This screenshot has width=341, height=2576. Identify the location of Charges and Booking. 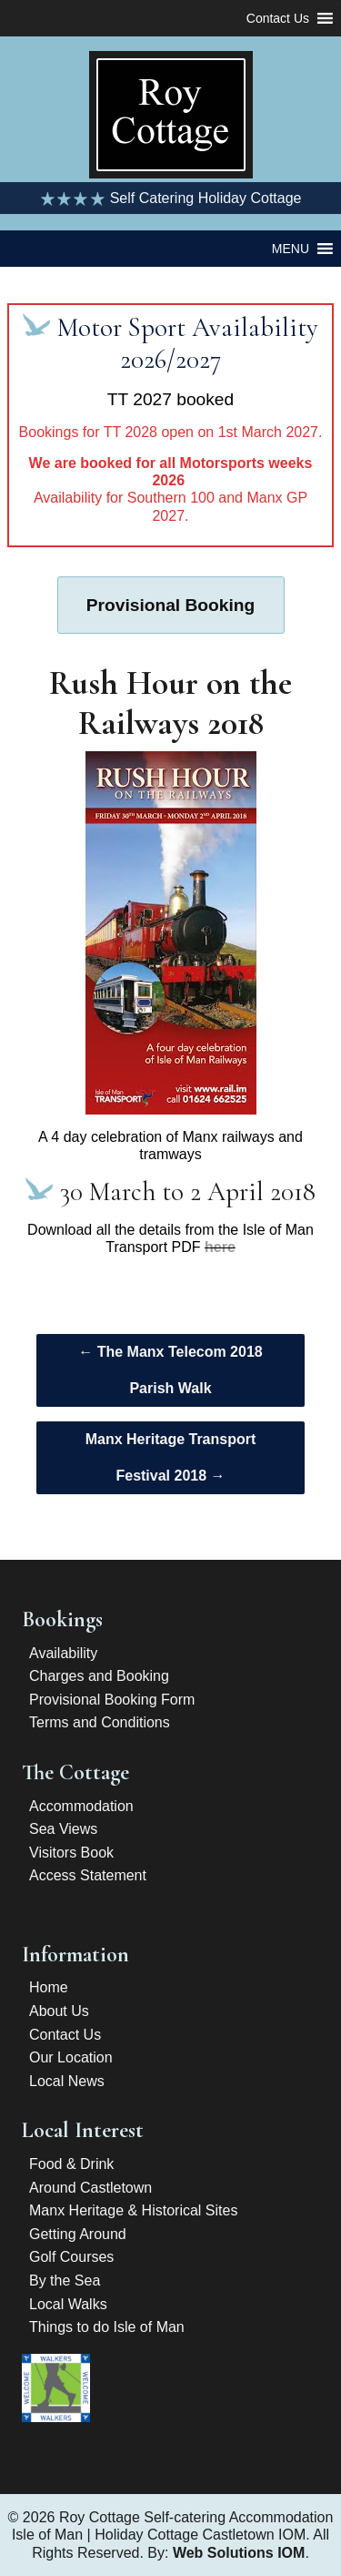
(99, 1676).